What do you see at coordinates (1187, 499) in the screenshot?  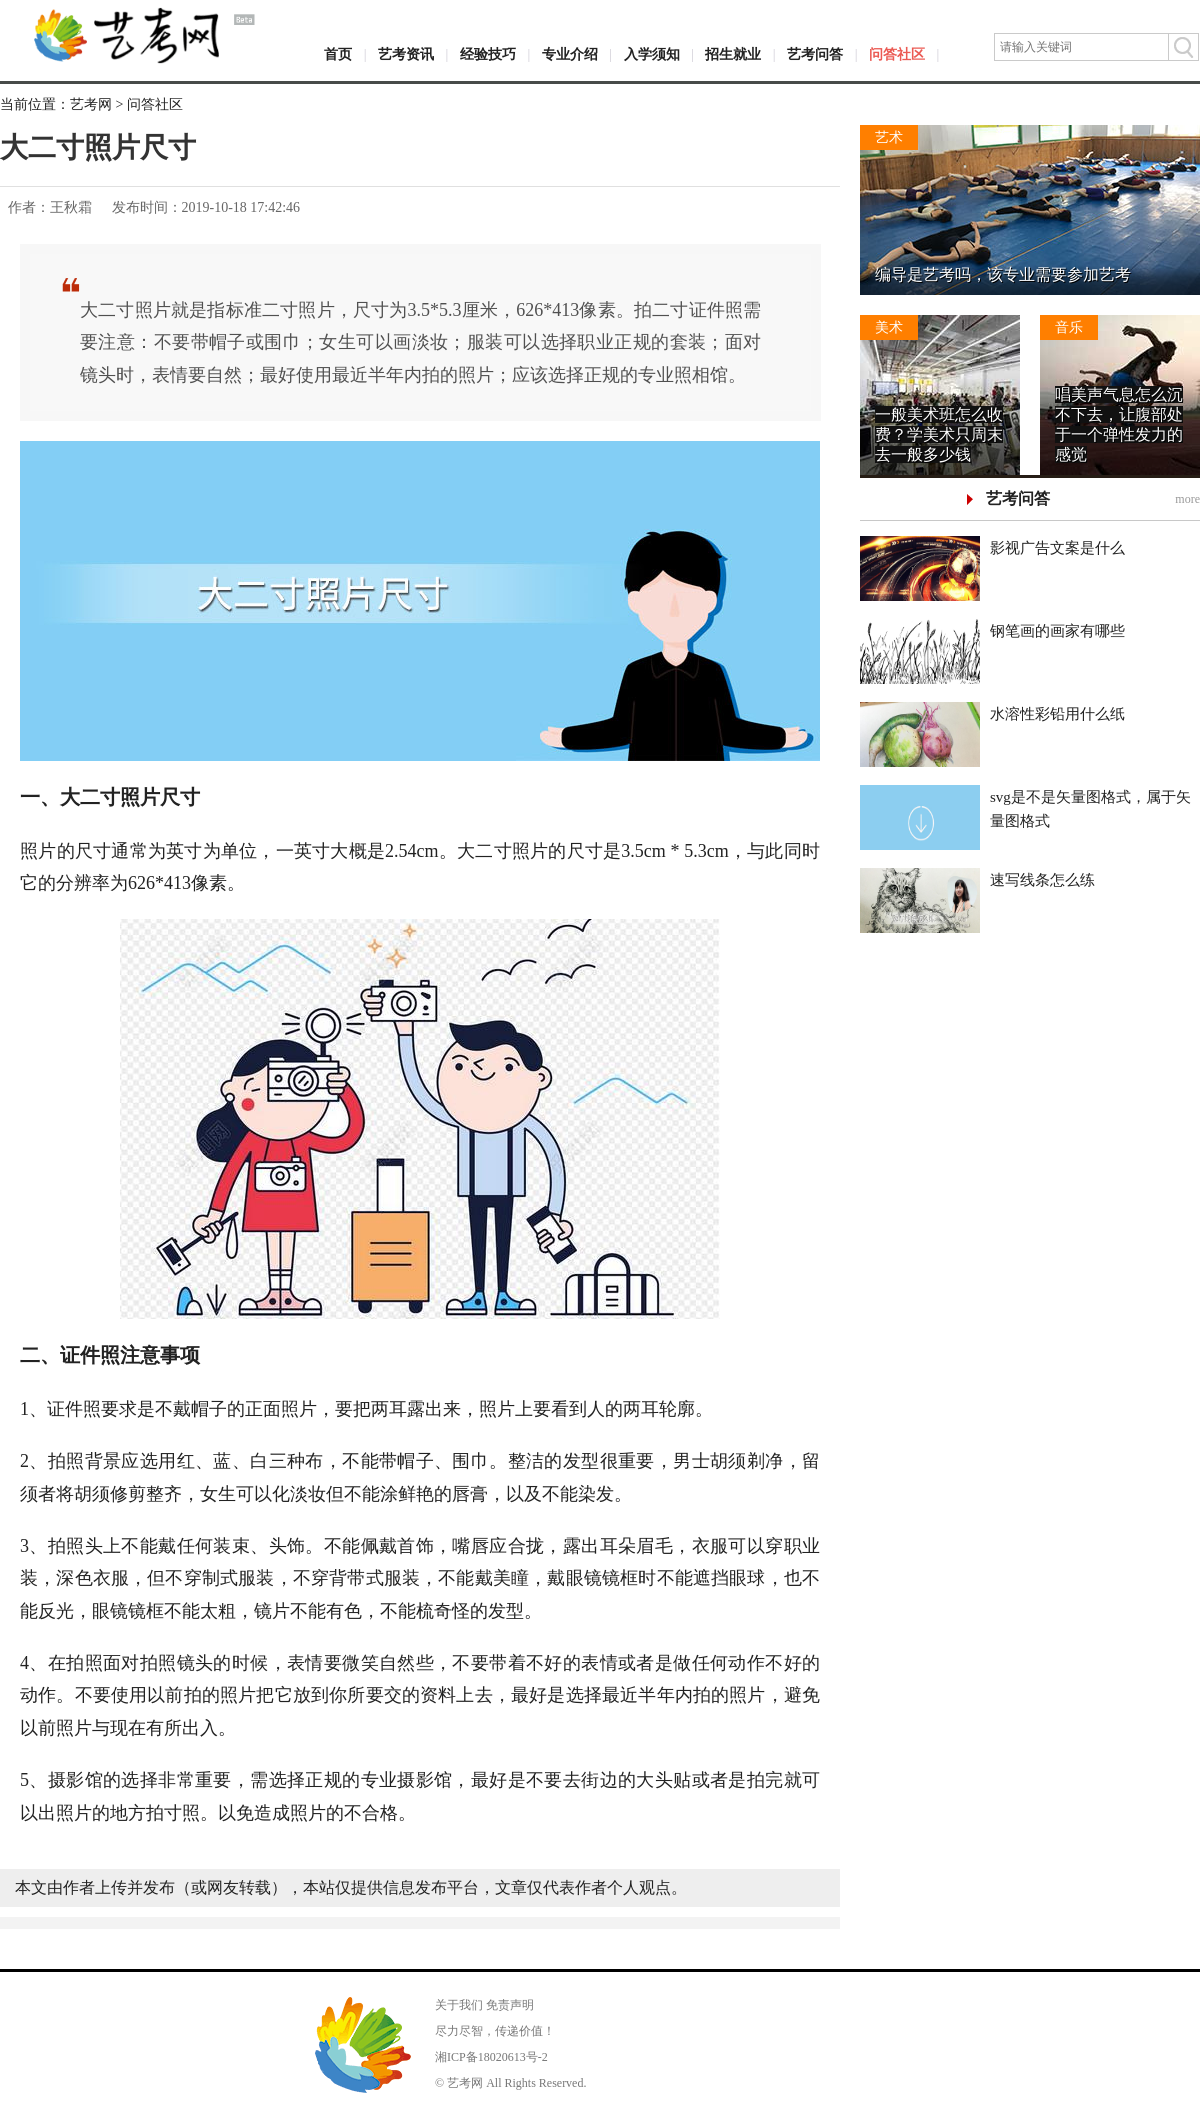 I see `more` at bounding box center [1187, 499].